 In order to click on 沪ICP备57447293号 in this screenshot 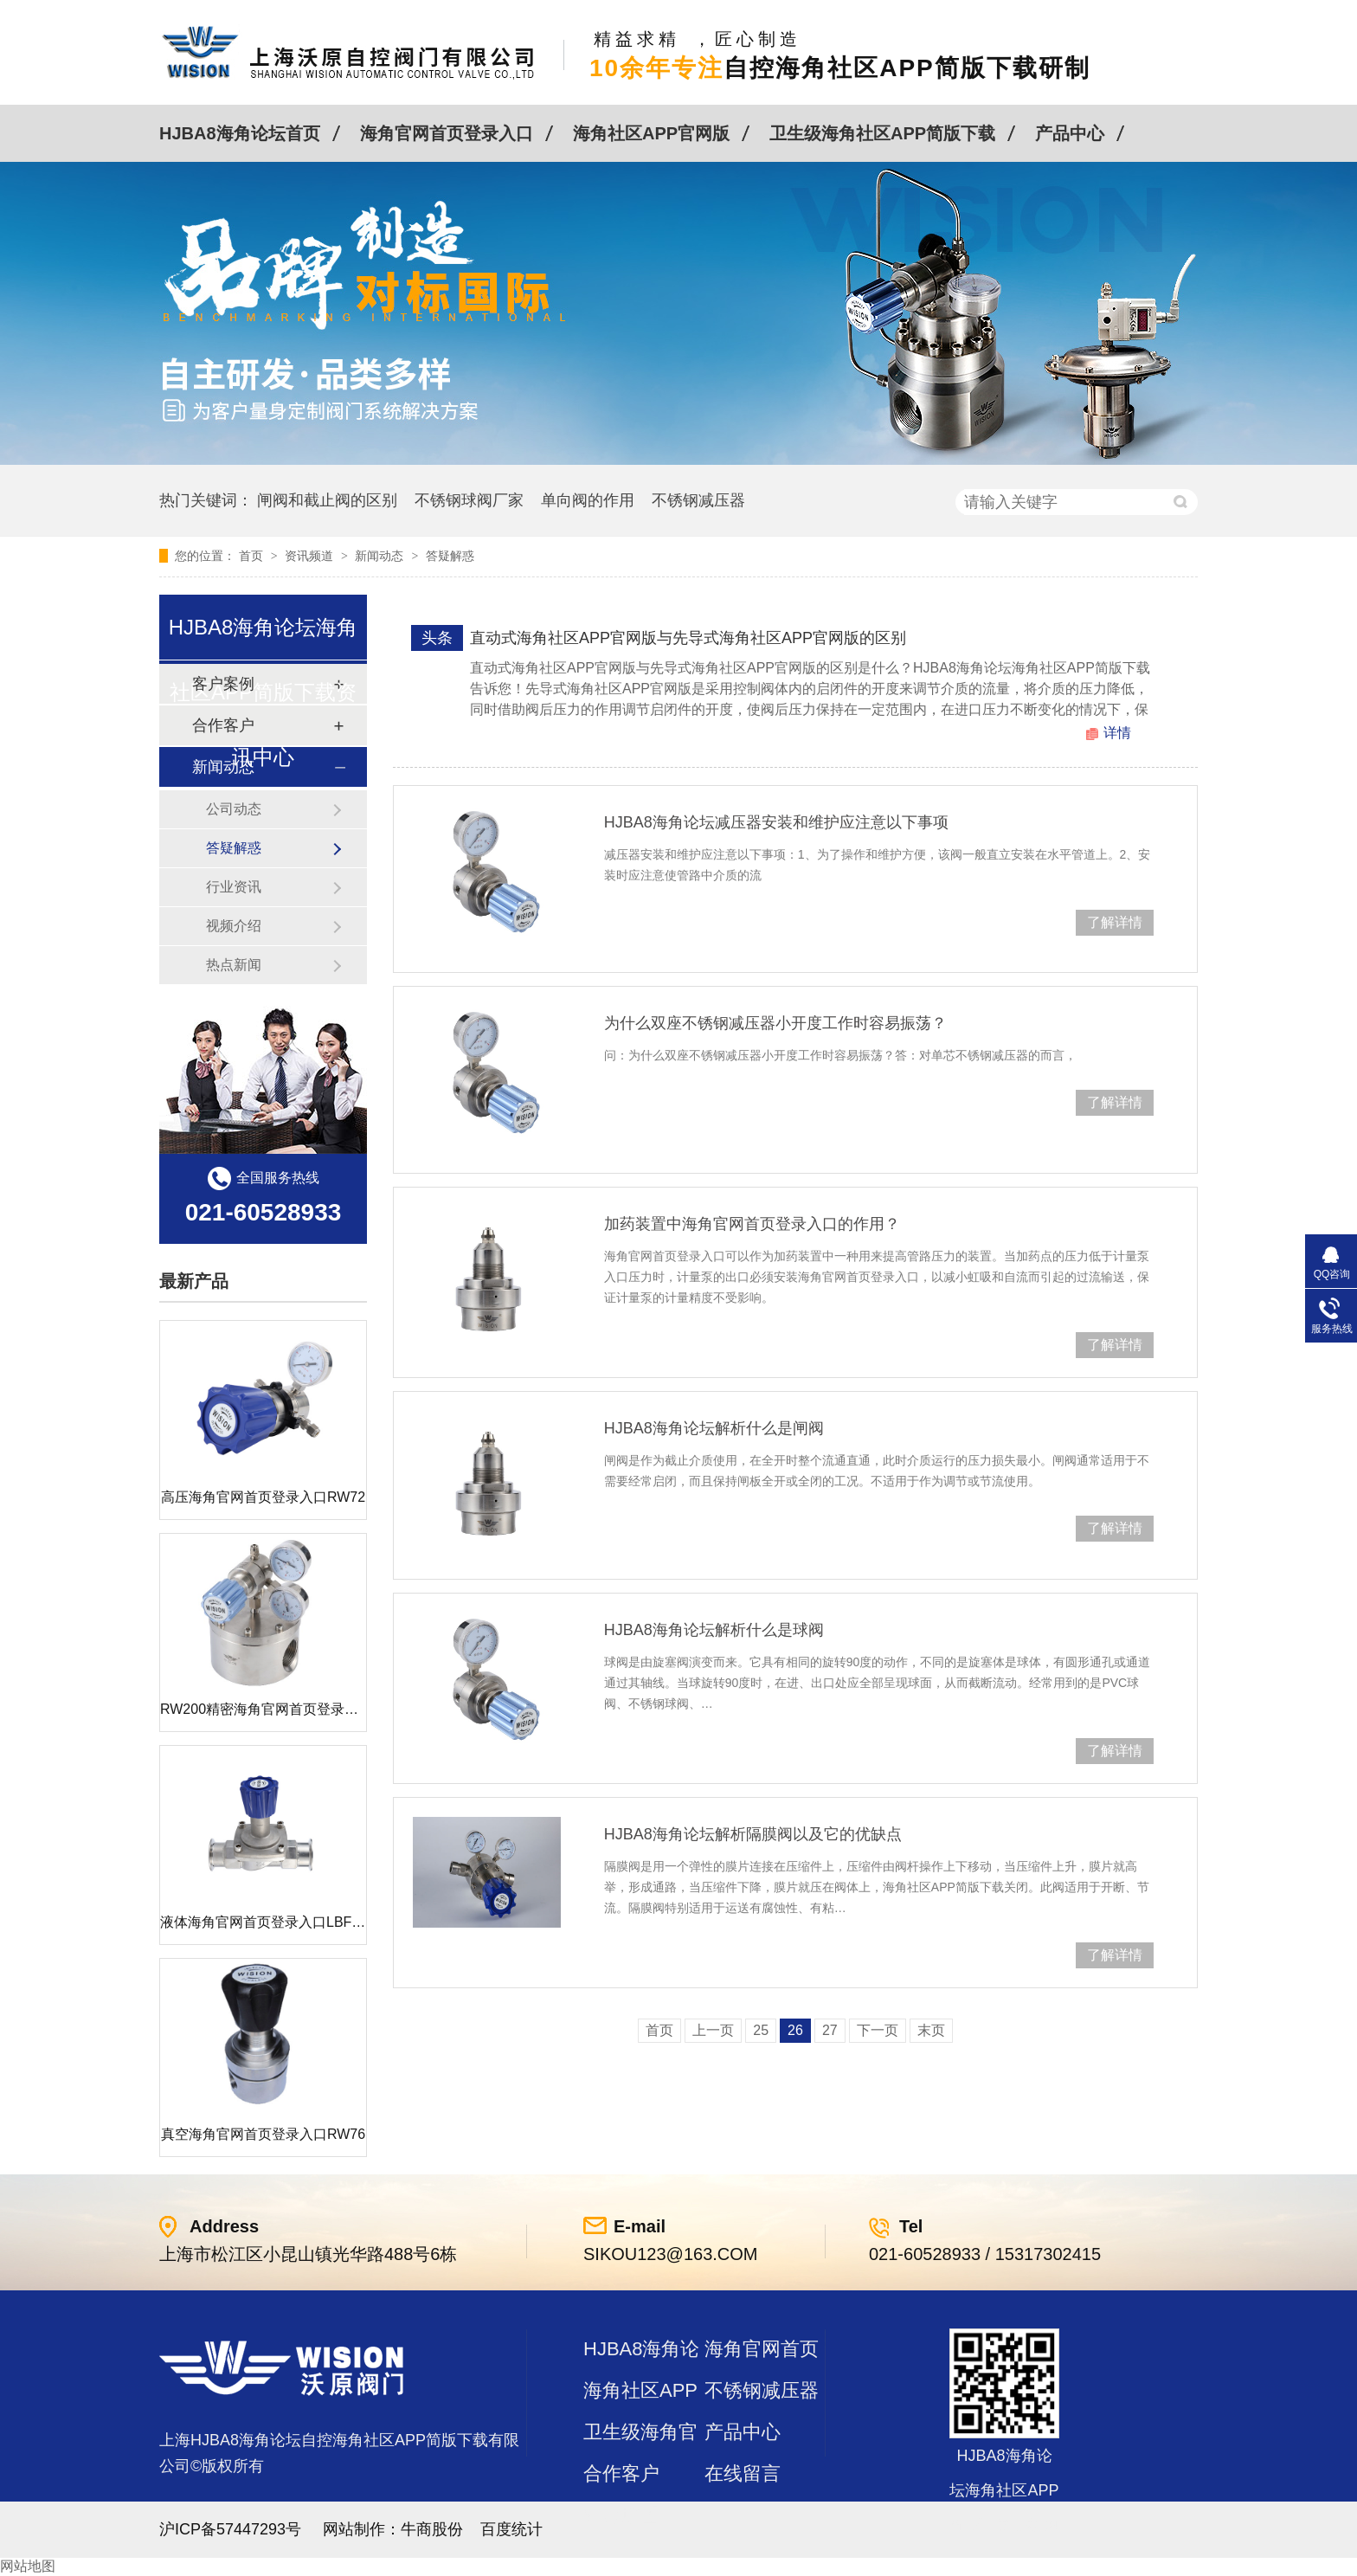, I will do `click(230, 2529)`.